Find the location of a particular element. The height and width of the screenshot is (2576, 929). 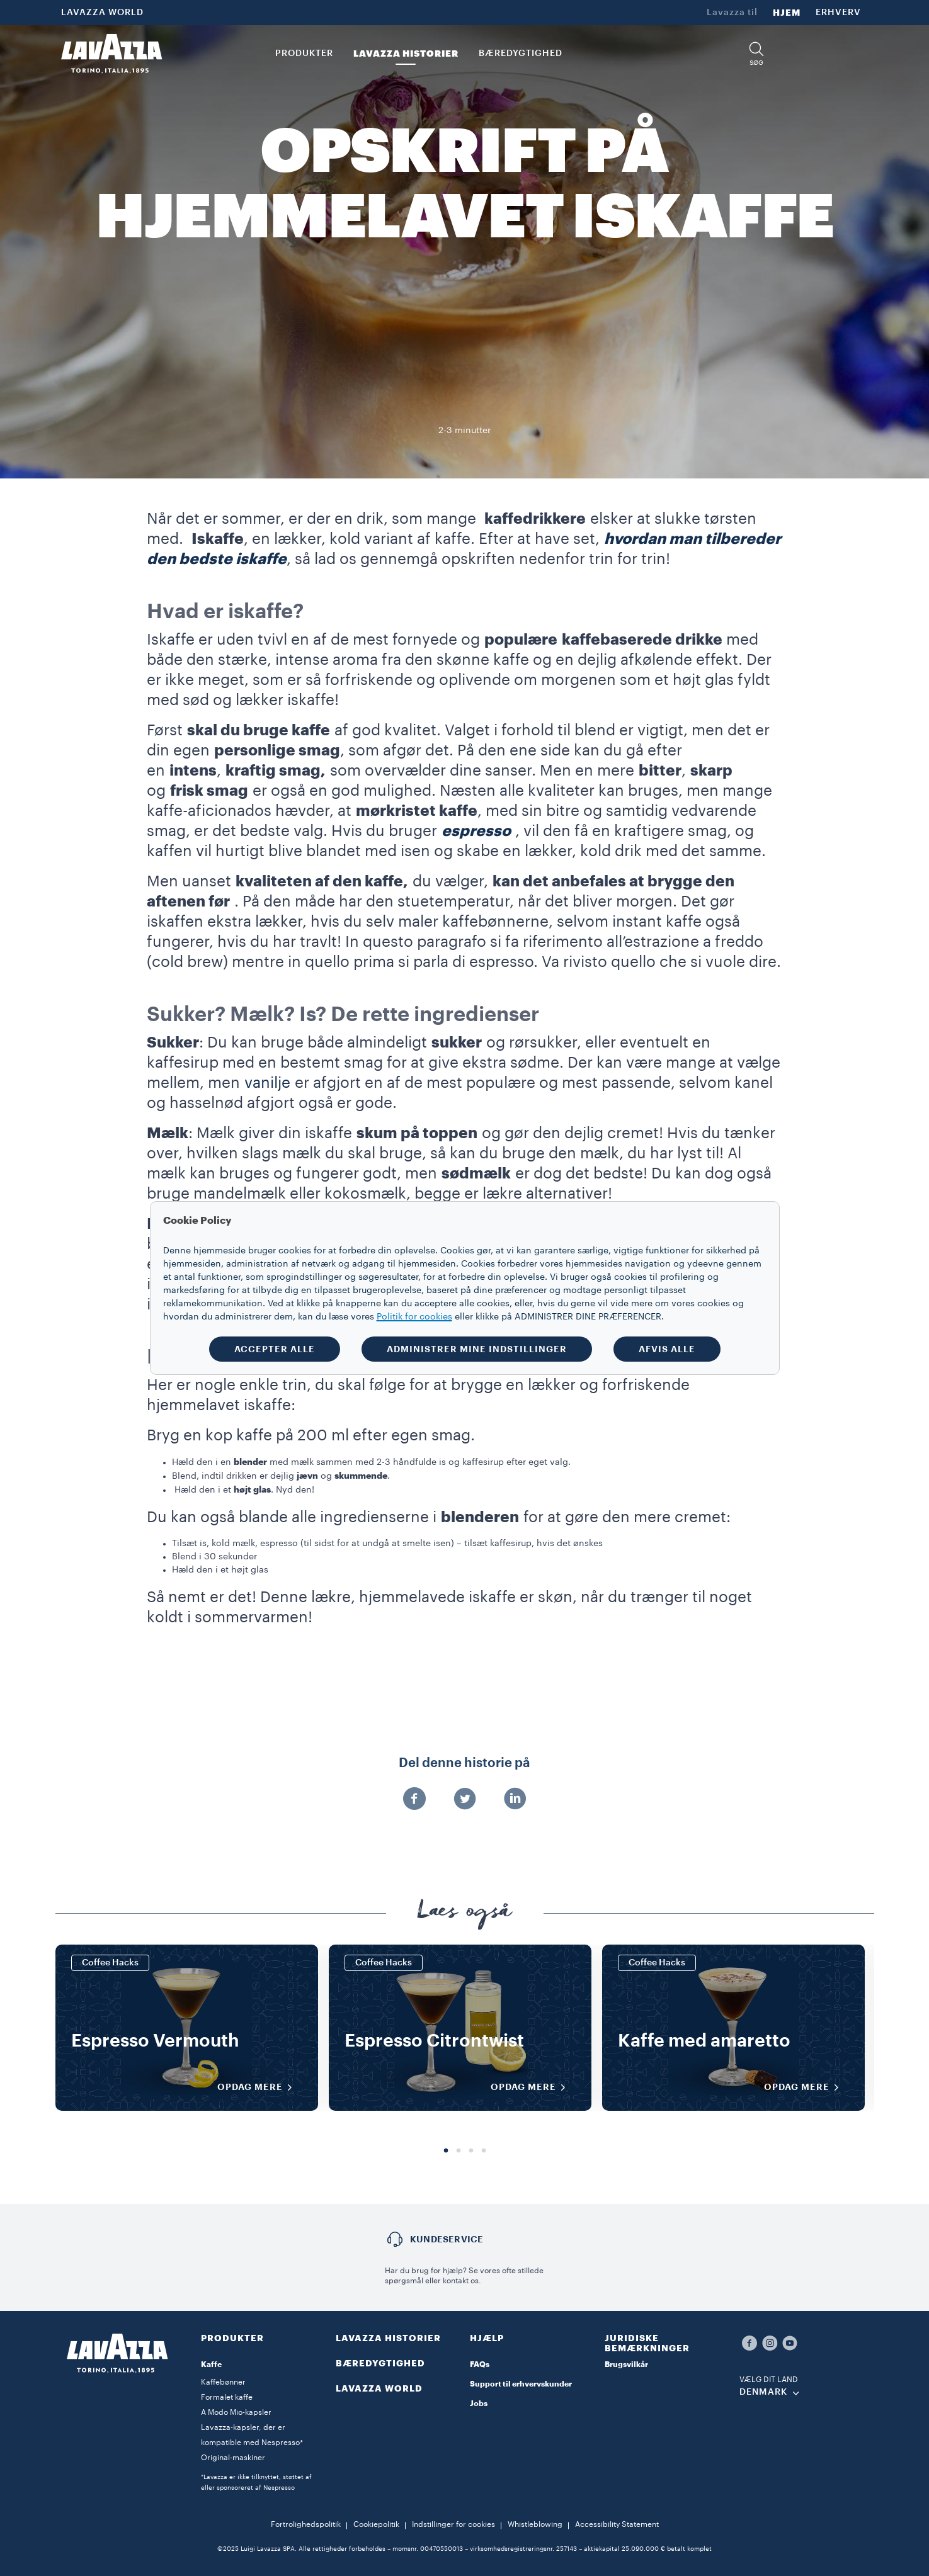

DENMARK [combobox] is located at coordinates (763, 2392).